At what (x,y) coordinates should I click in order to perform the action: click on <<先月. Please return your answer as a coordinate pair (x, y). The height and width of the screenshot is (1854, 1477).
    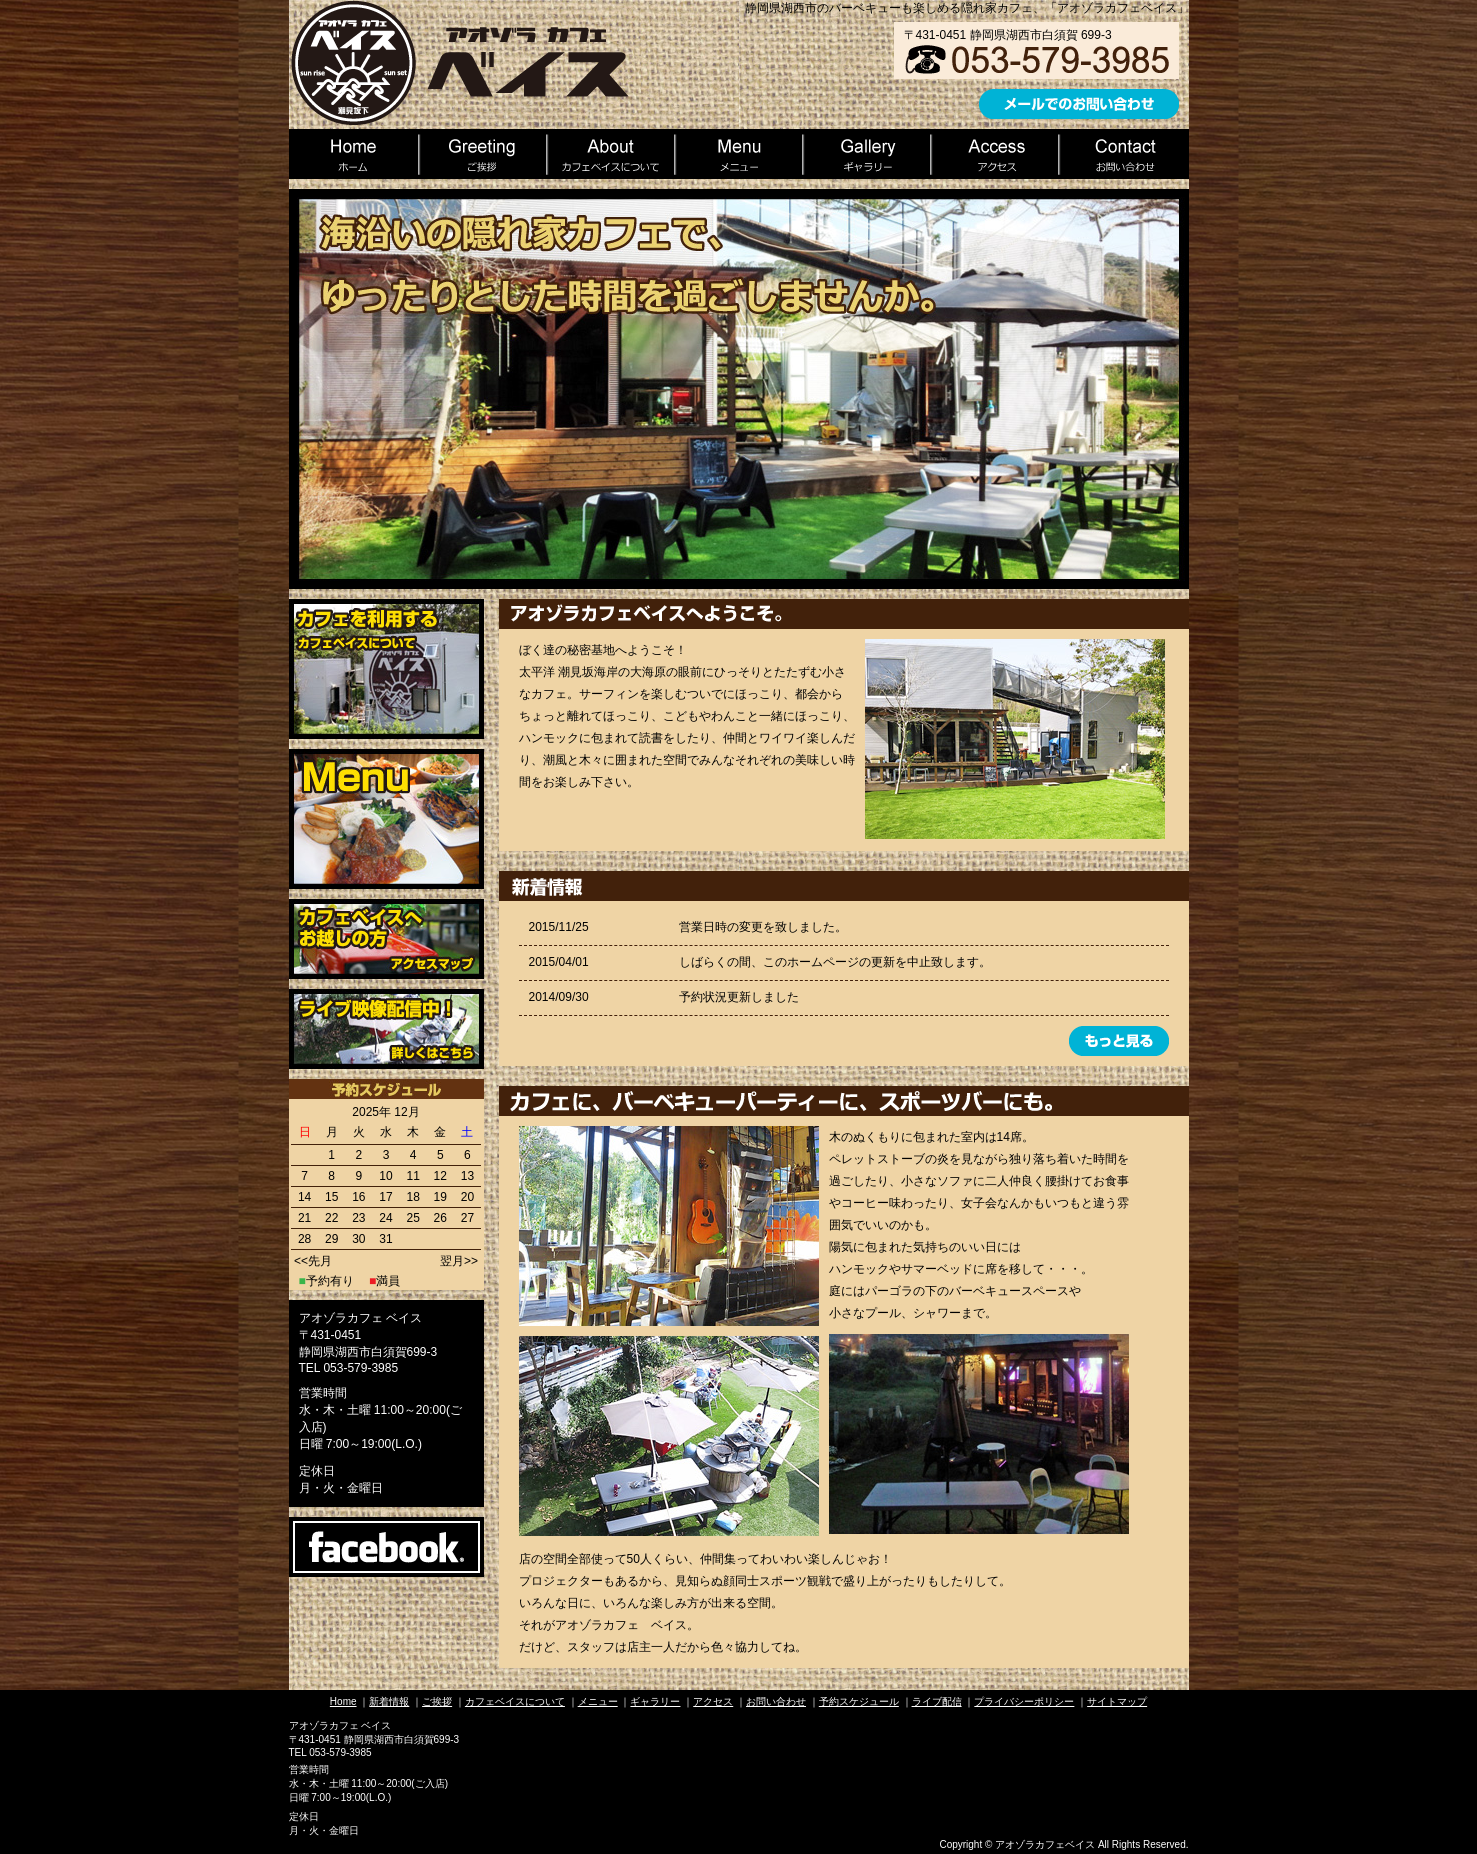
    Looking at the image, I should click on (313, 1261).